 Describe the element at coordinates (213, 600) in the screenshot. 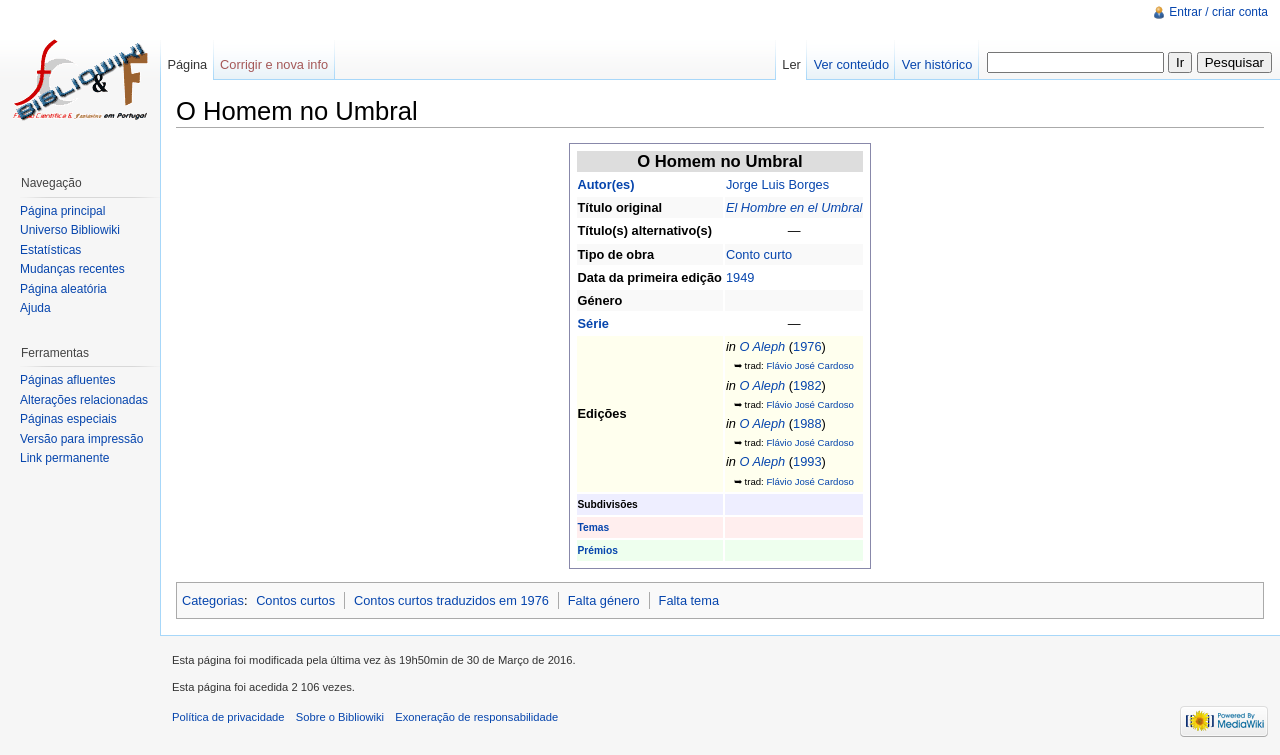

I see `Categorias` at that location.